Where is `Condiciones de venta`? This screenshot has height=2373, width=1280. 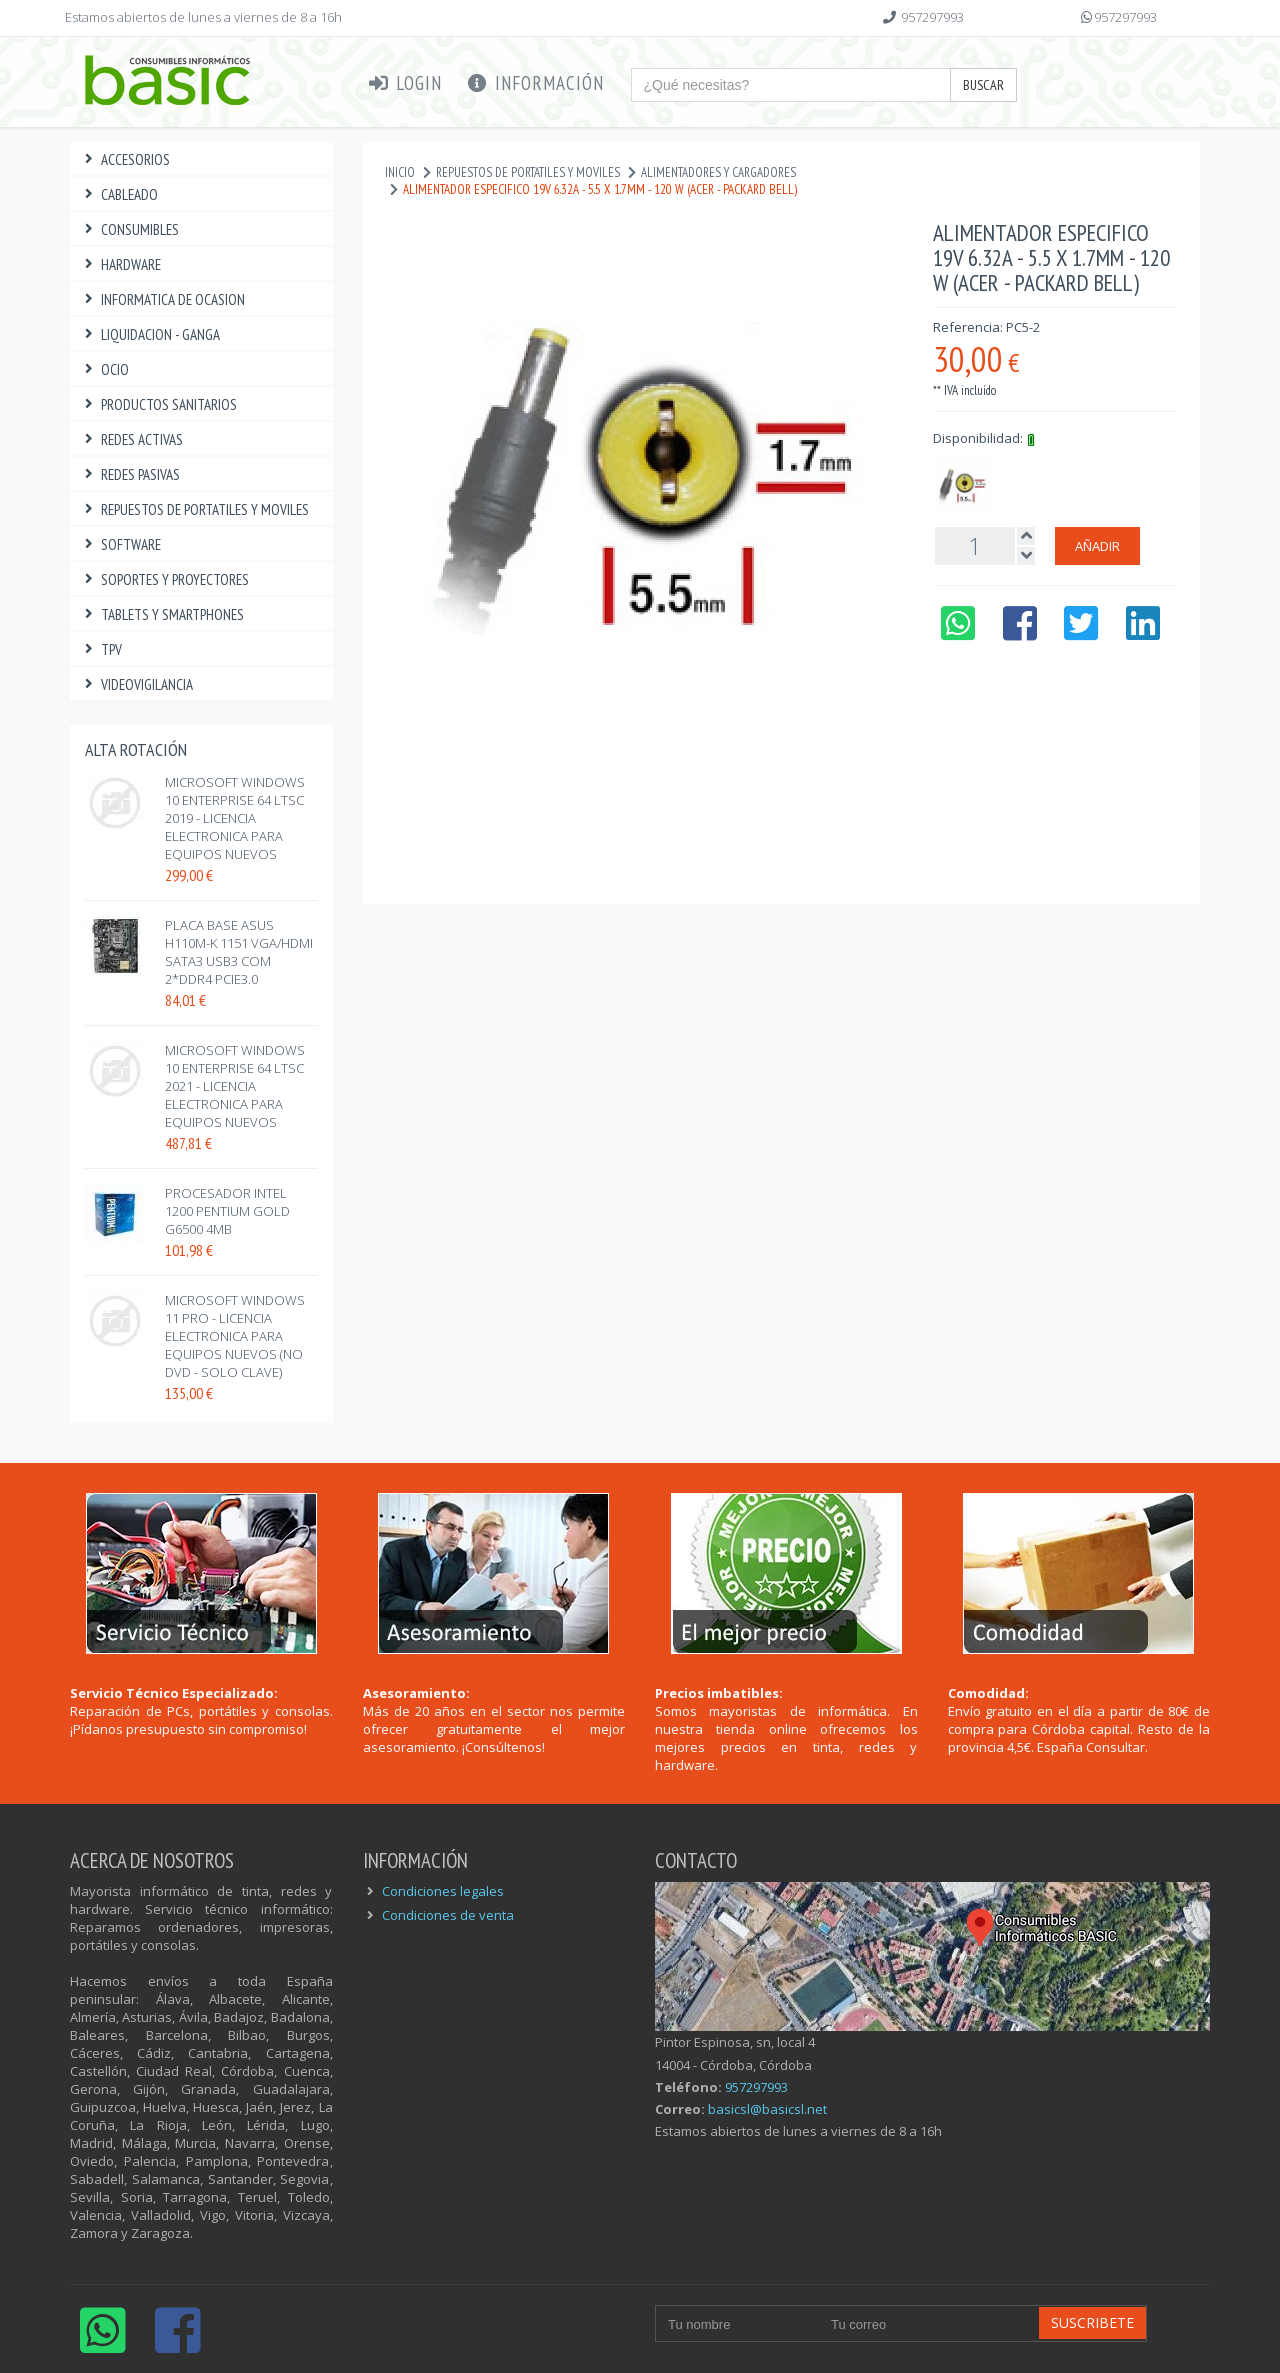 Condiciones de venta is located at coordinates (448, 1915).